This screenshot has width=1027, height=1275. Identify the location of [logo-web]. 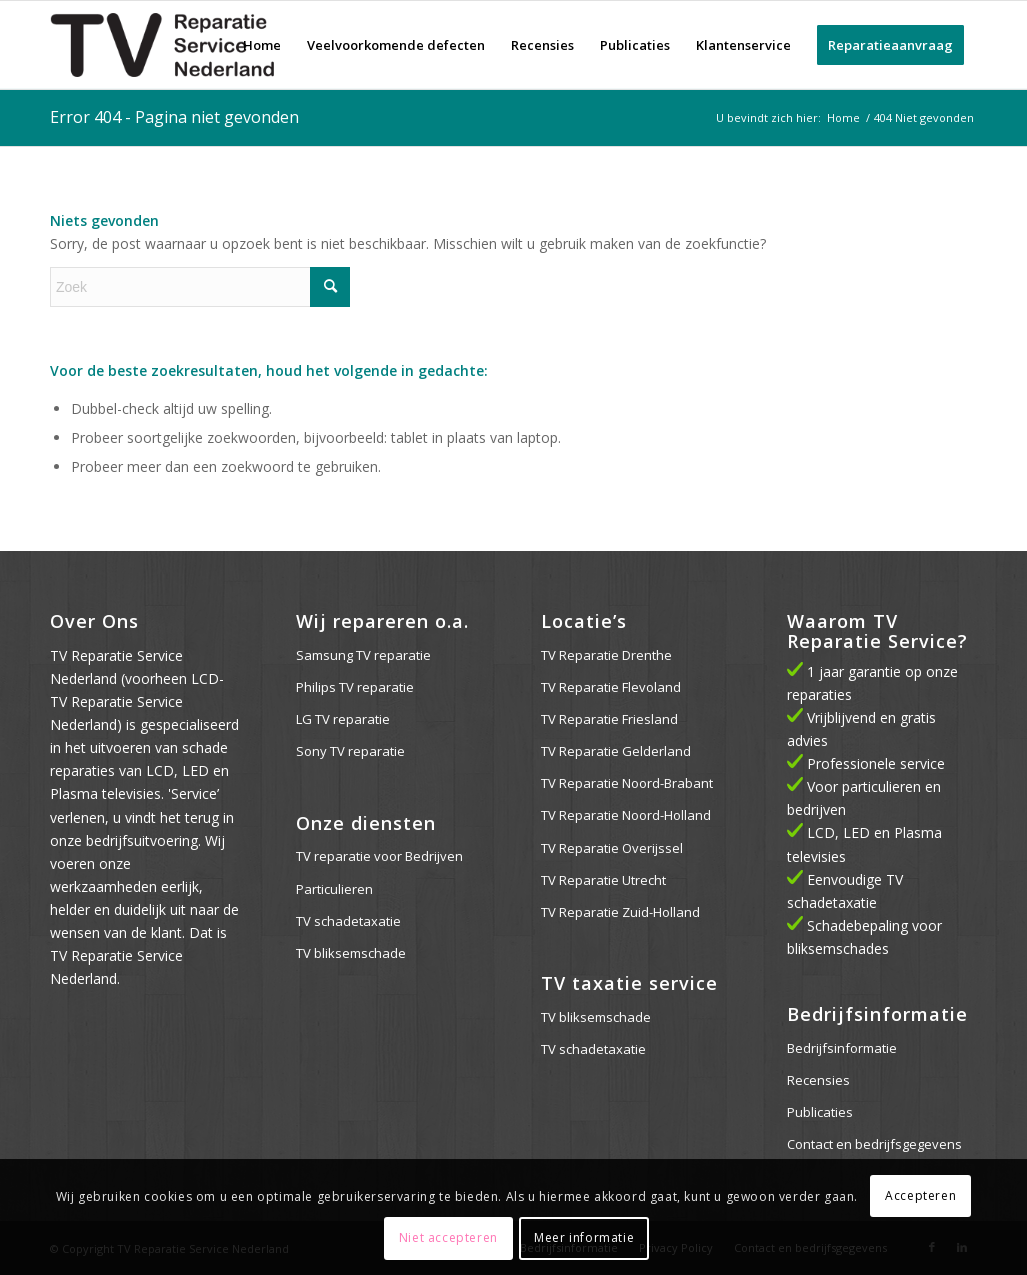
(163, 45).